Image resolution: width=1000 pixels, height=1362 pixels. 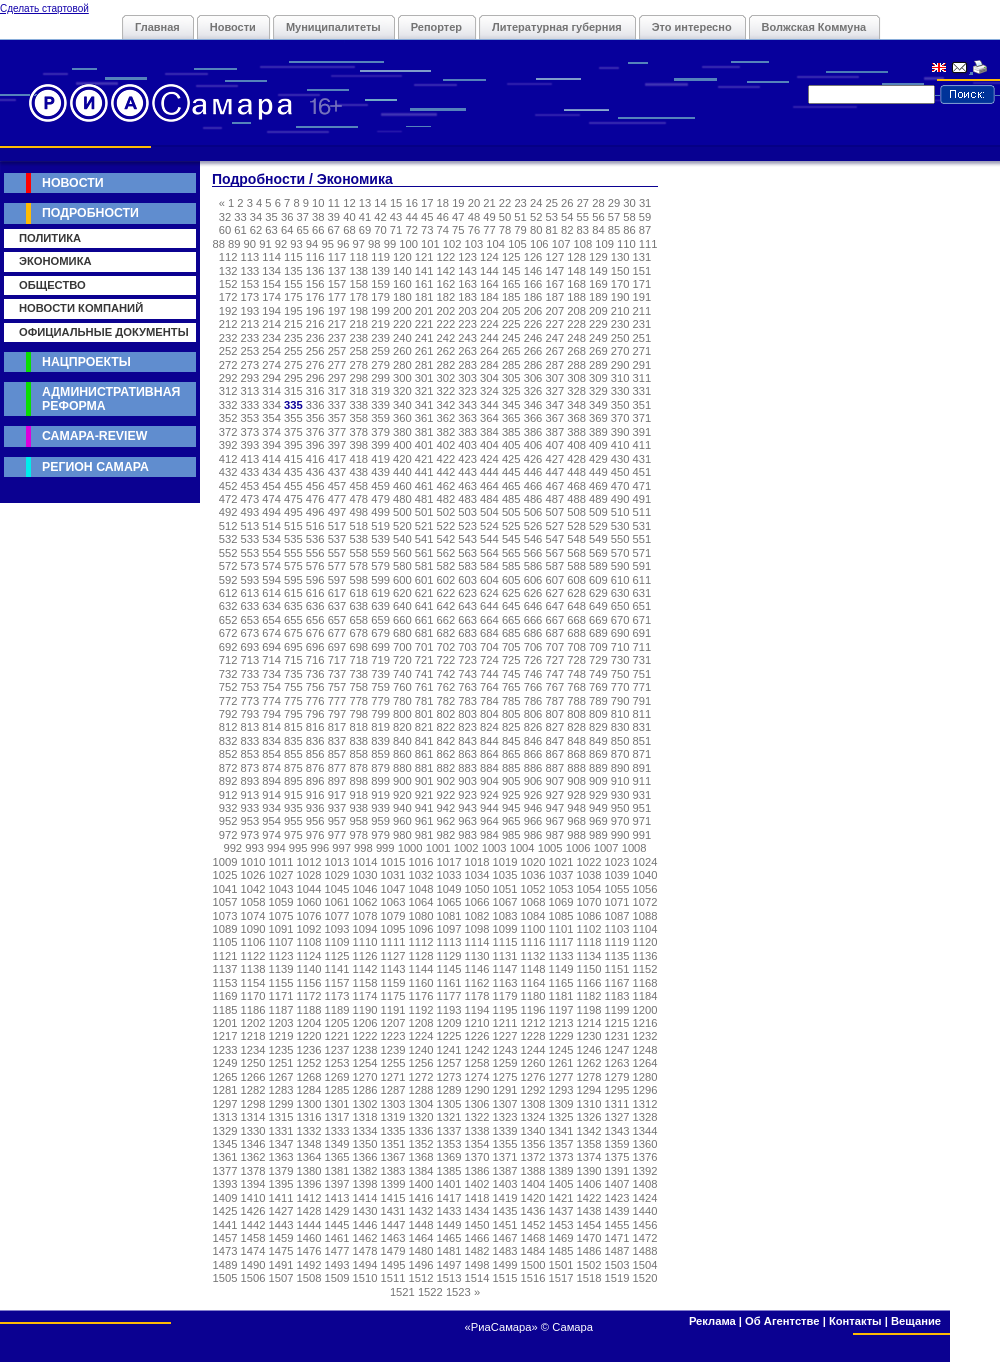 What do you see at coordinates (393, 889) in the screenshot?
I see `1047` at bounding box center [393, 889].